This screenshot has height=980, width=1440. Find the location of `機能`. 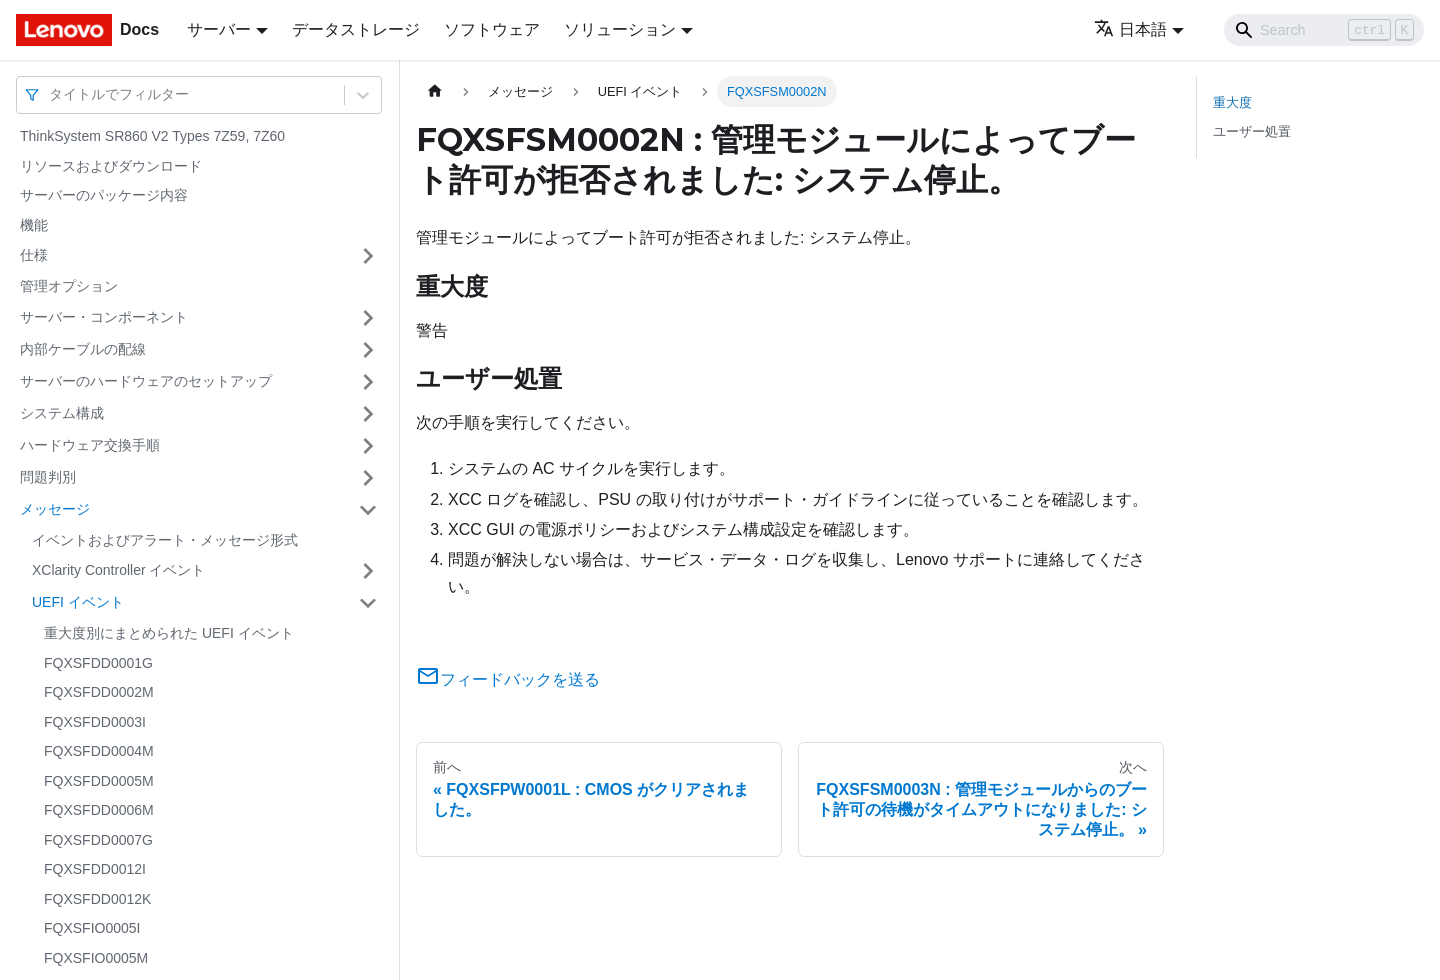

機能 is located at coordinates (34, 225).